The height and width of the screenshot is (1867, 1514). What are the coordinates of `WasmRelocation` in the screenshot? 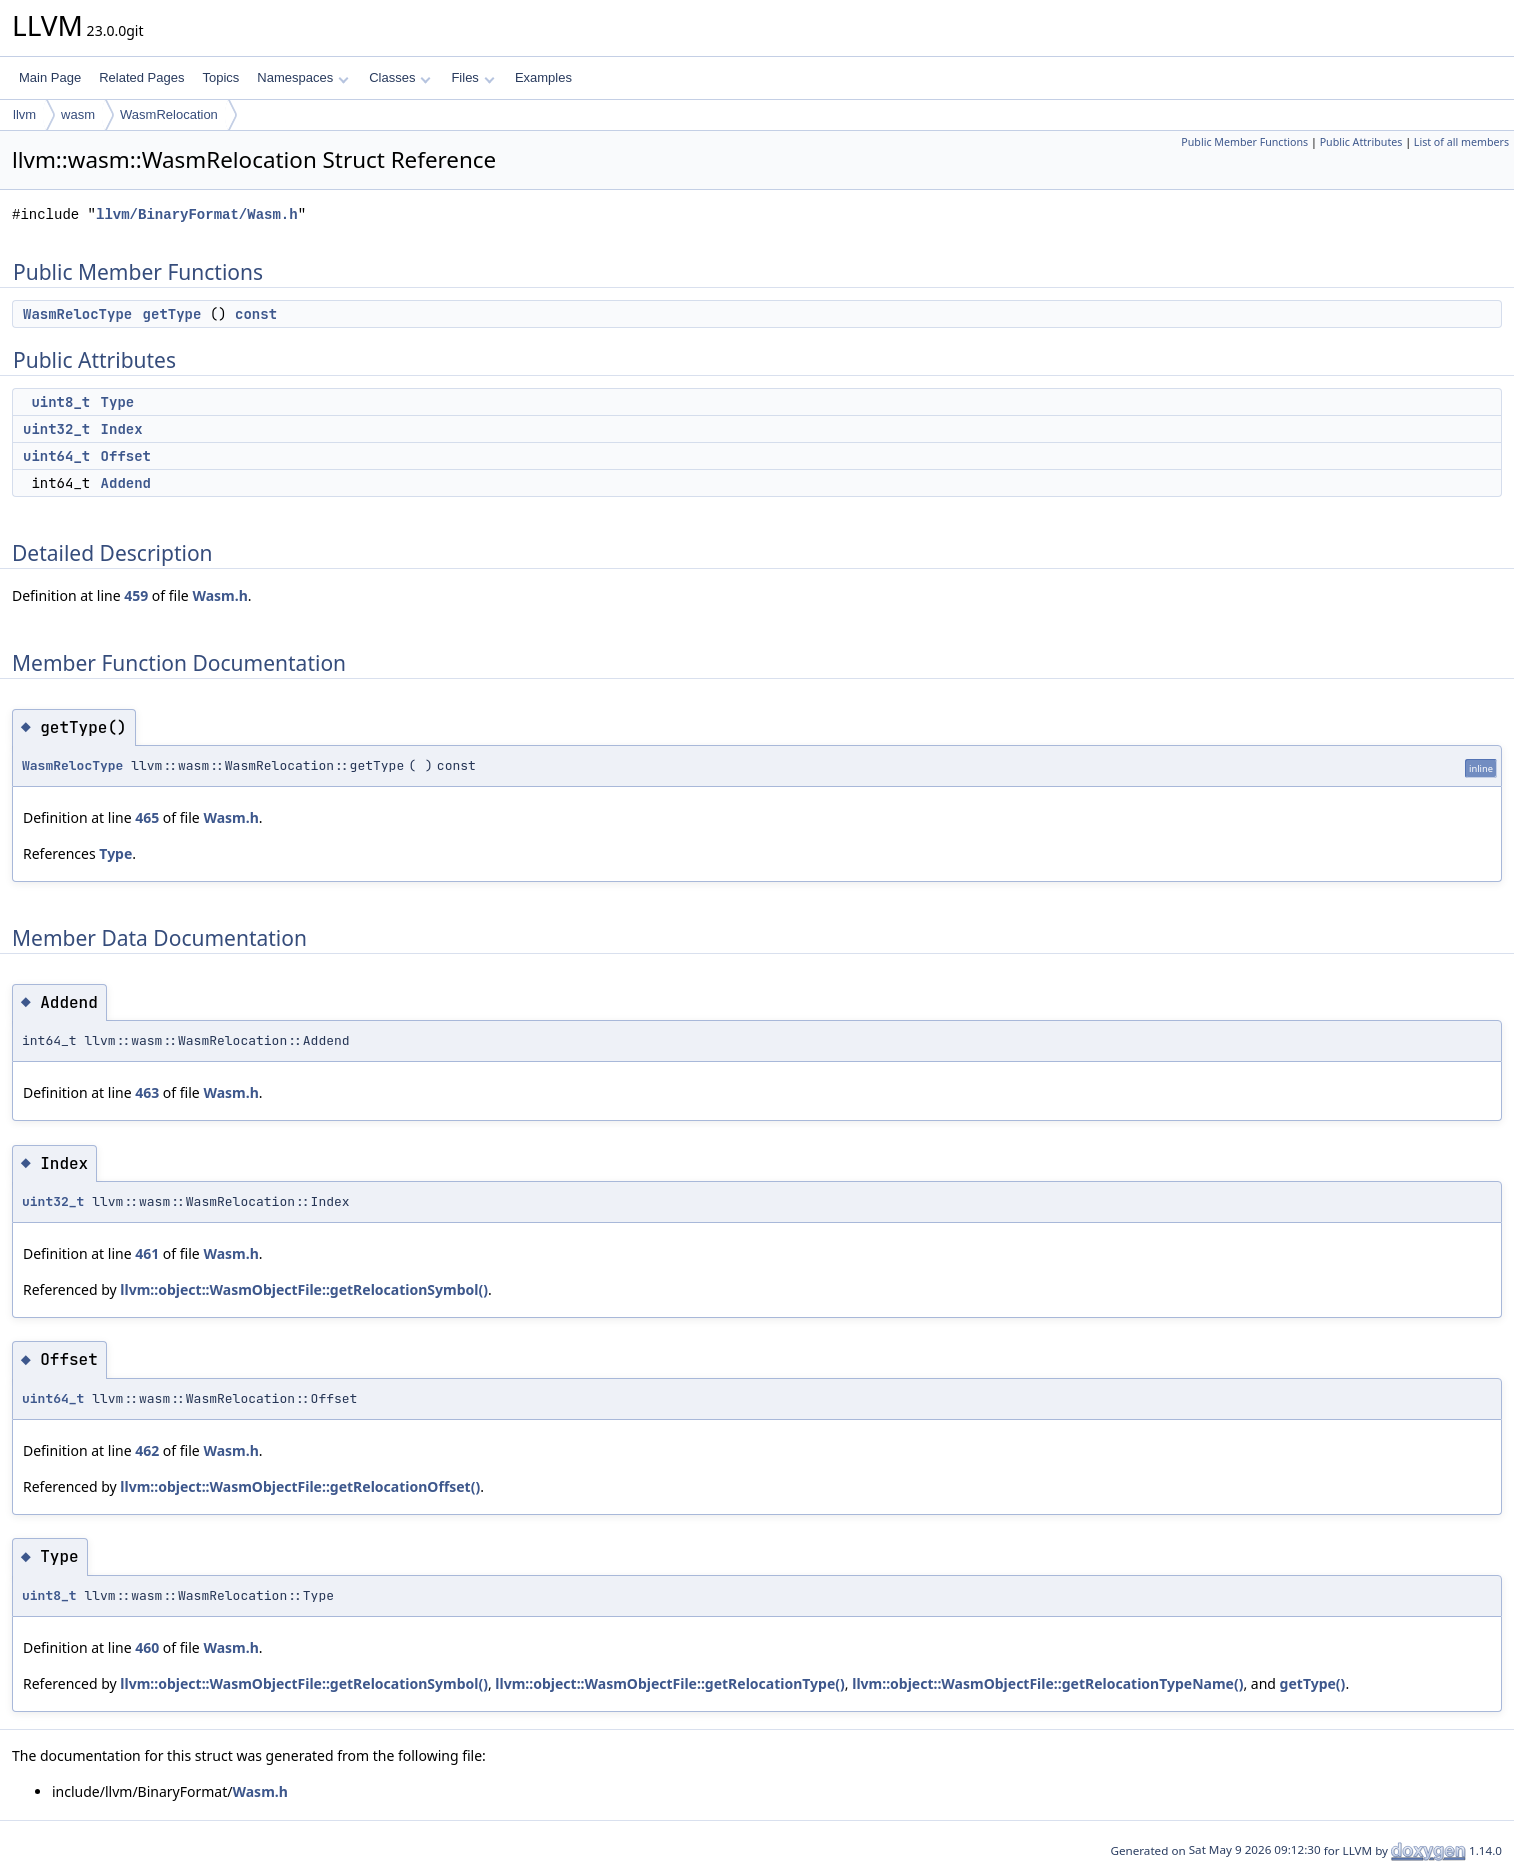 It's located at (169, 114).